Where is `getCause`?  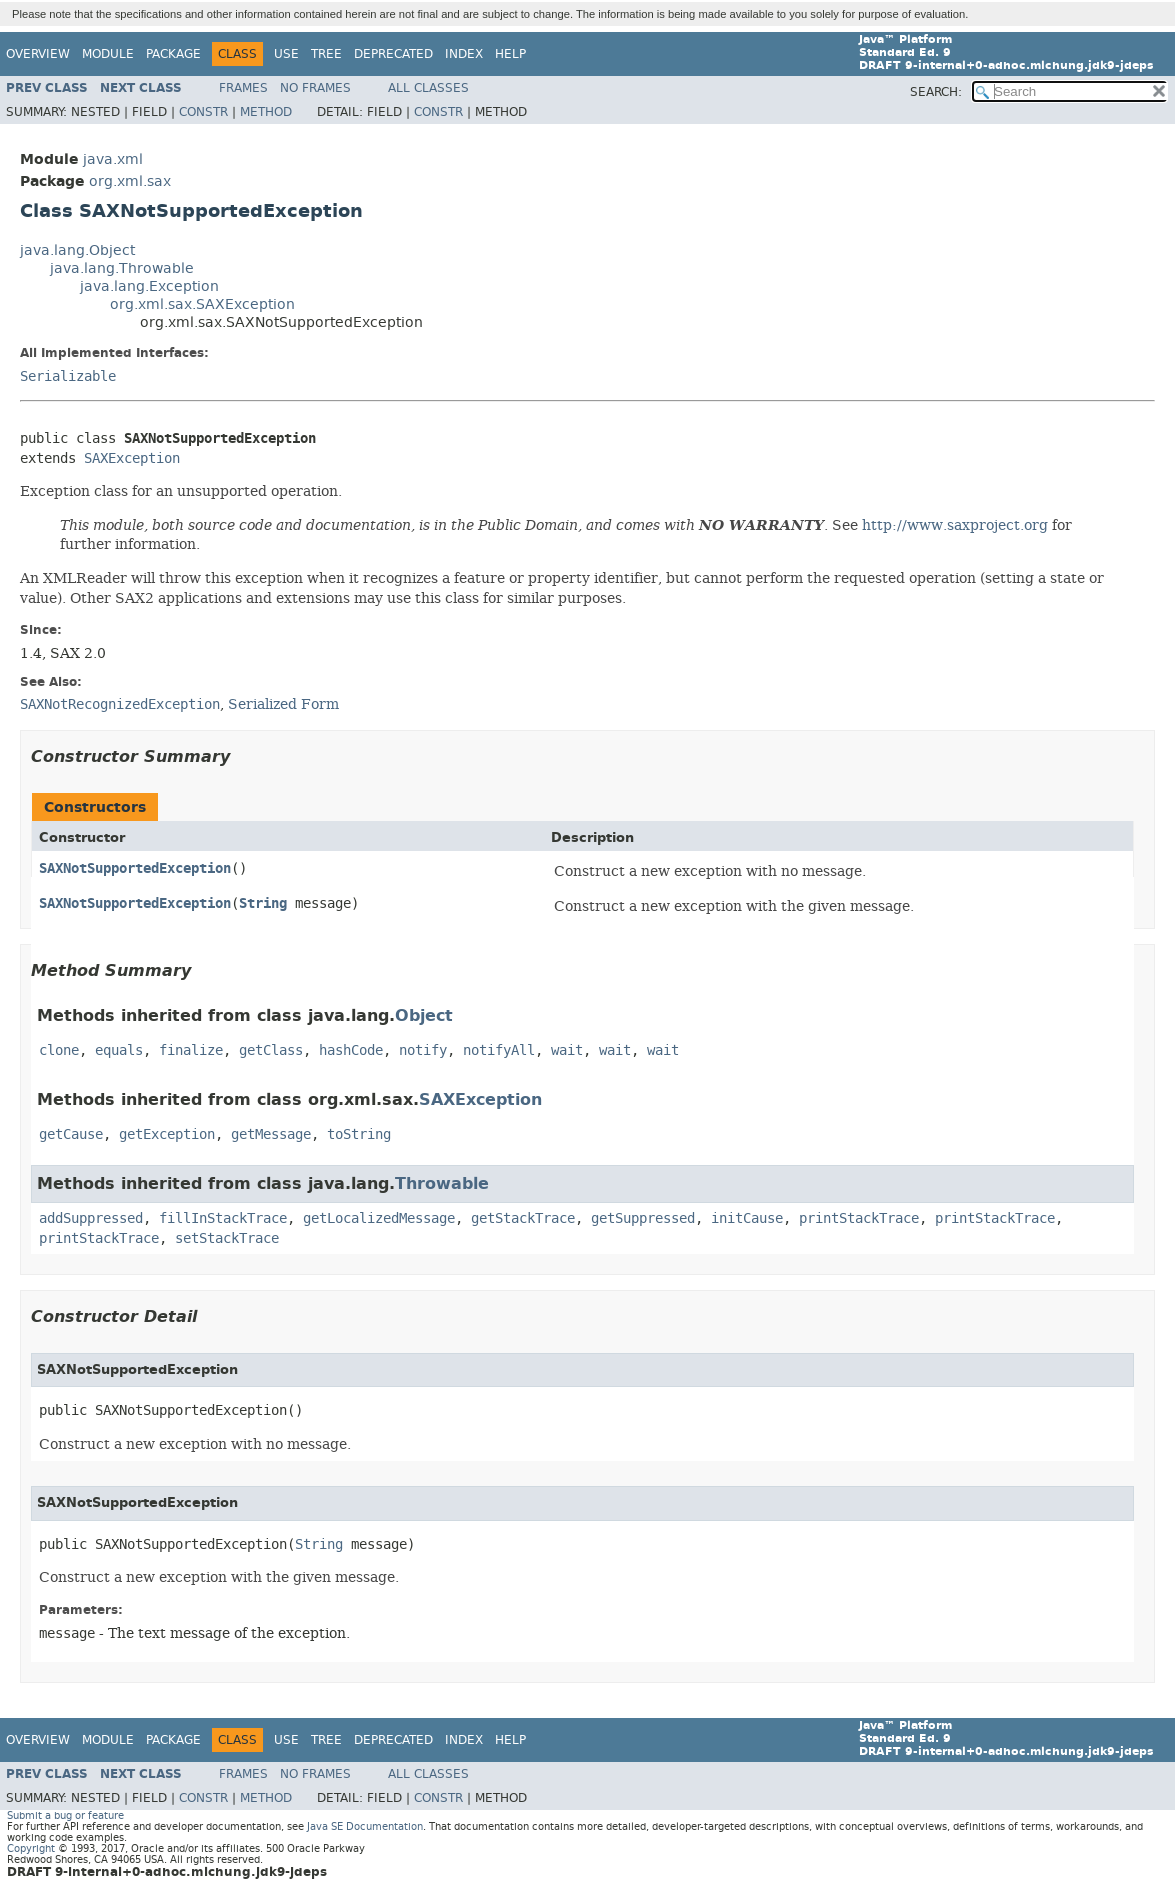
getCause is located at coordinates (71, 1134).